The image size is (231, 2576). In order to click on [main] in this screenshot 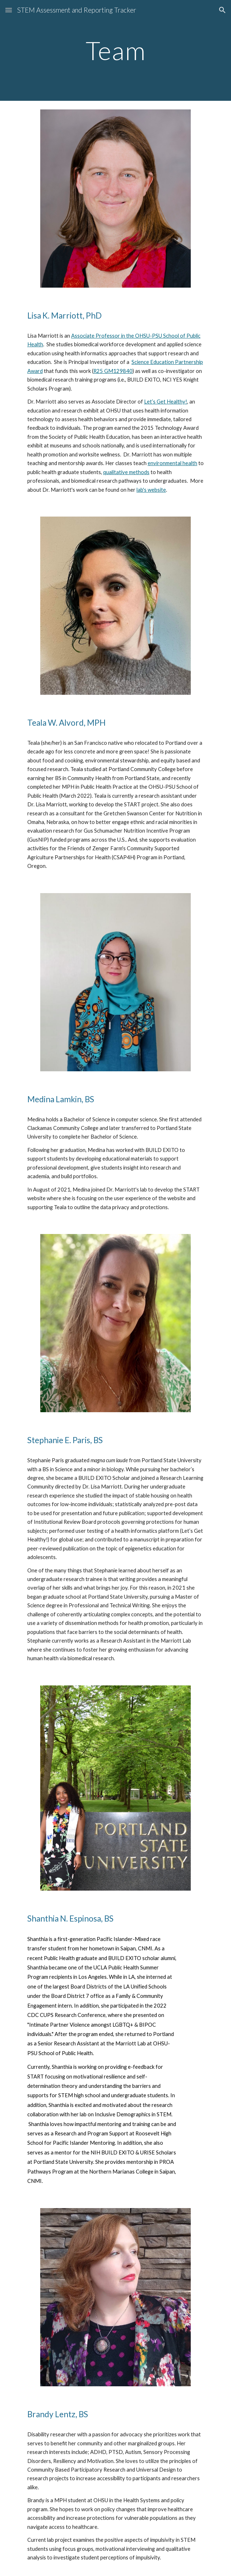, I will do `click(115, 50)`.